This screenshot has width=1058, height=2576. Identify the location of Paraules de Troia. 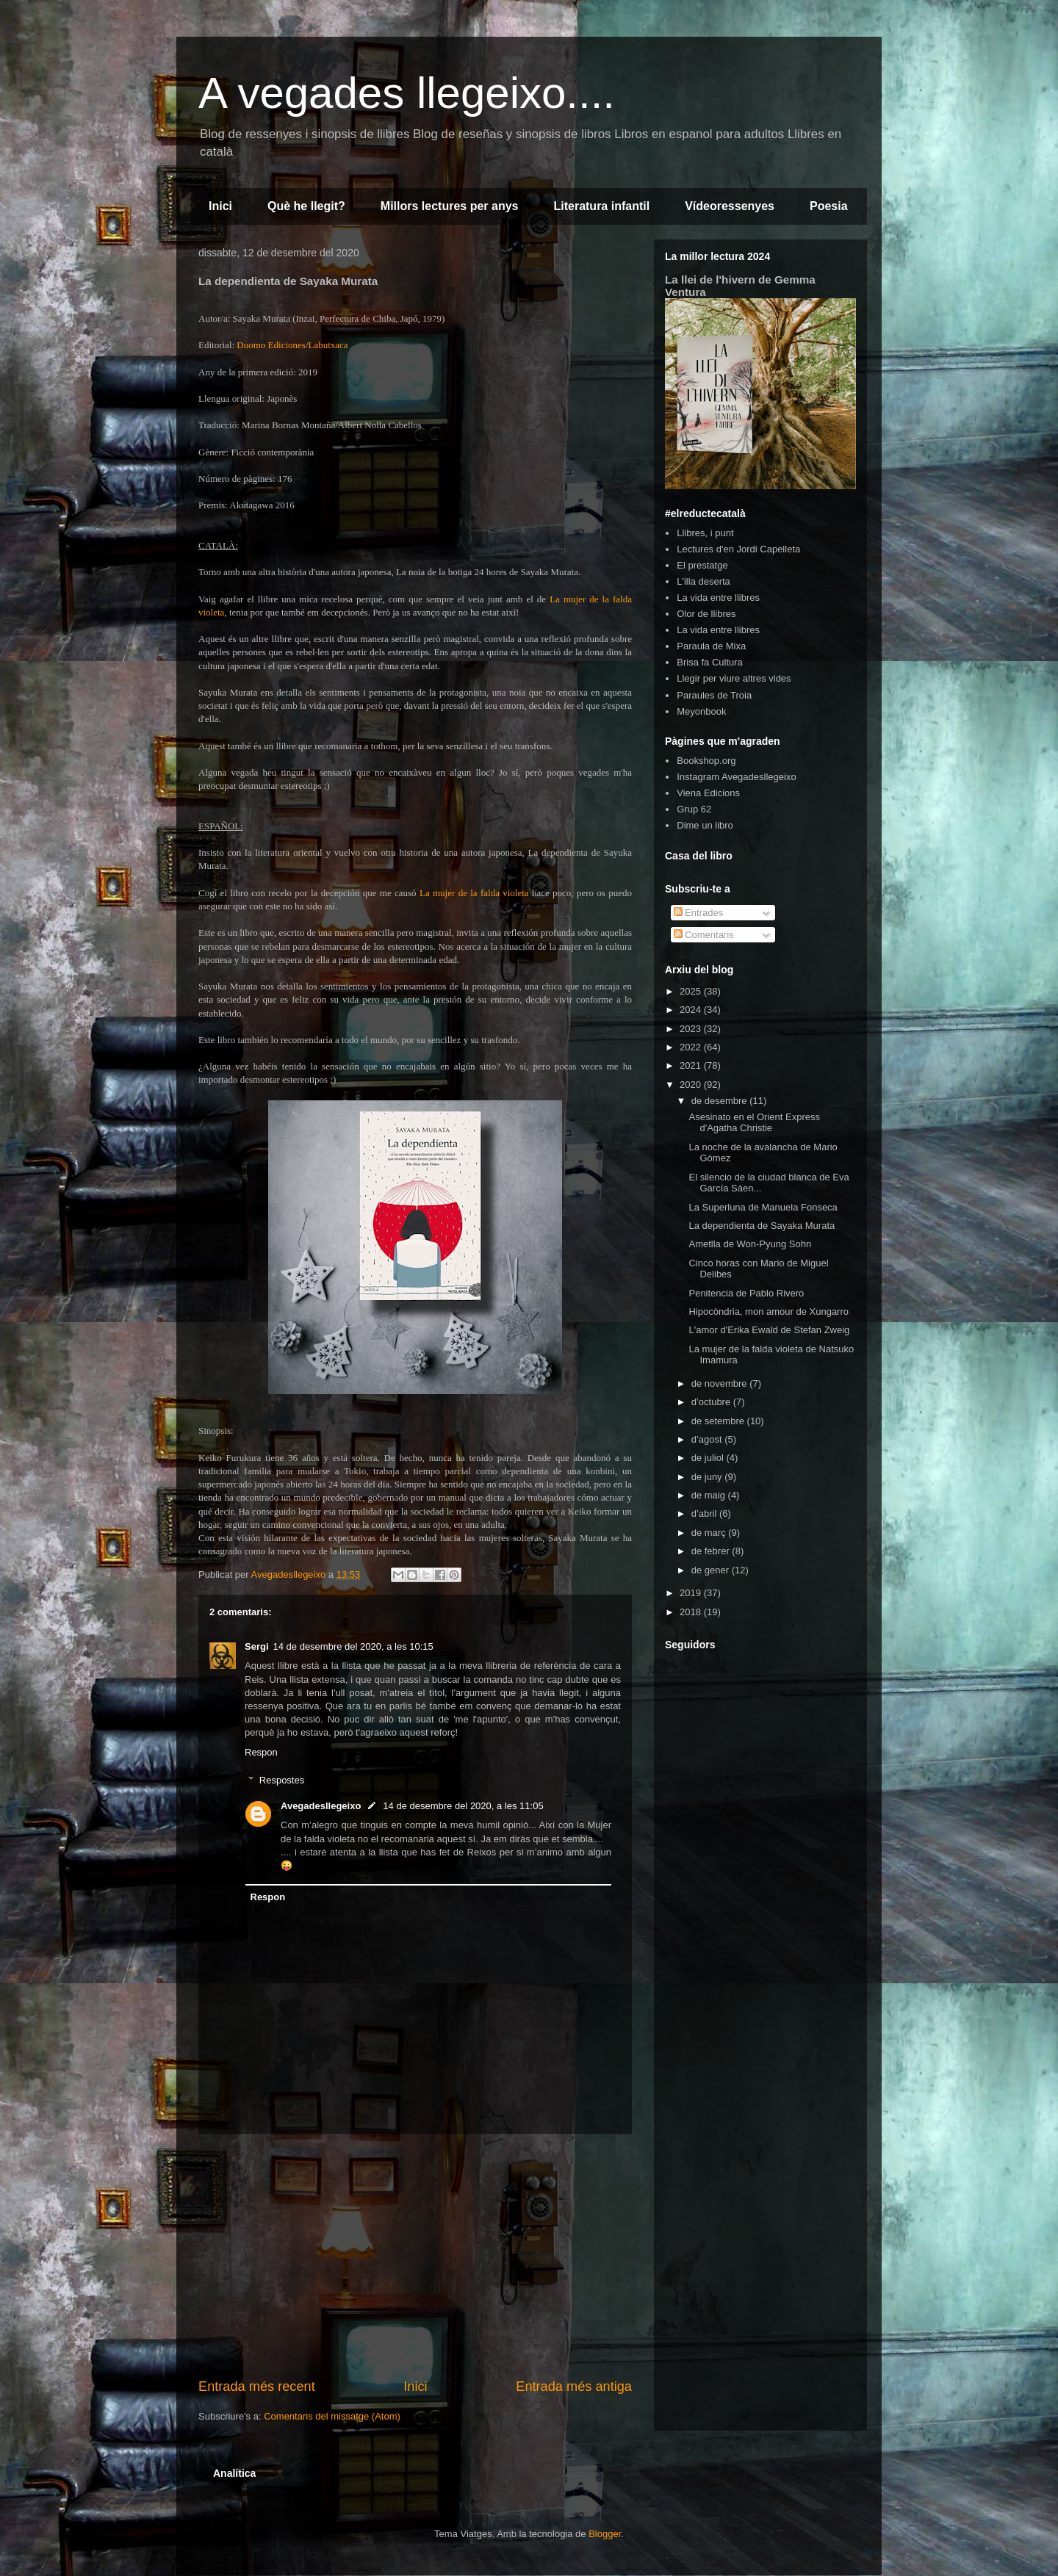
(714, 695).